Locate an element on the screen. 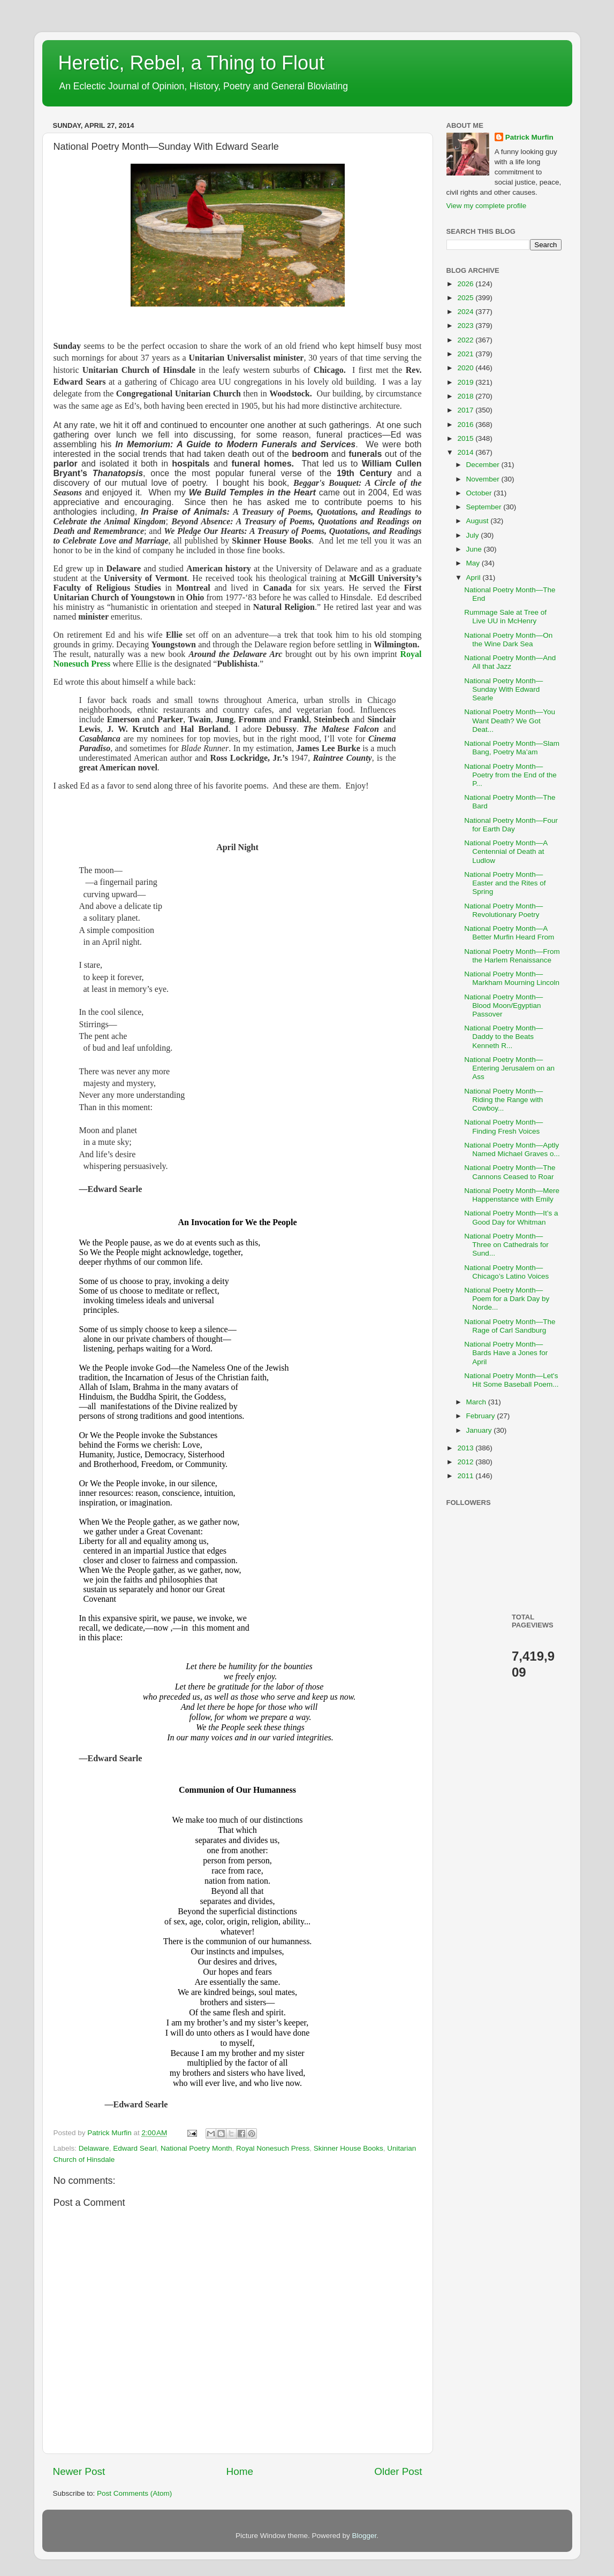 This screenshot has width=614, height=2576. National Poetry Month—Easter and the Rites of Spring is located at coordinates (504, 883).